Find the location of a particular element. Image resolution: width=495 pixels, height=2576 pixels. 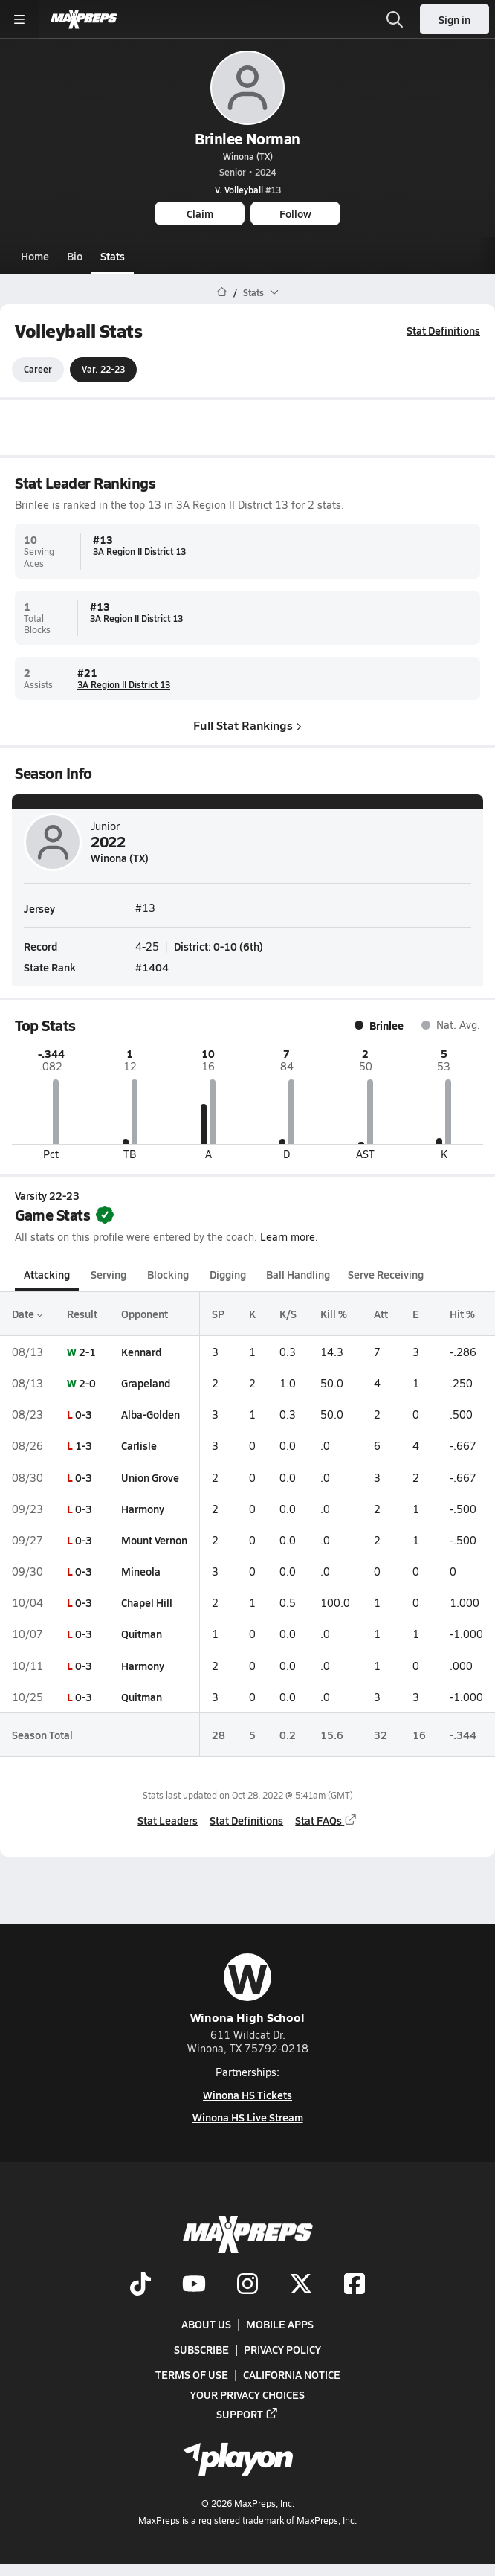

[MaxPreps Home Page] is located at coordinates (221, 292).